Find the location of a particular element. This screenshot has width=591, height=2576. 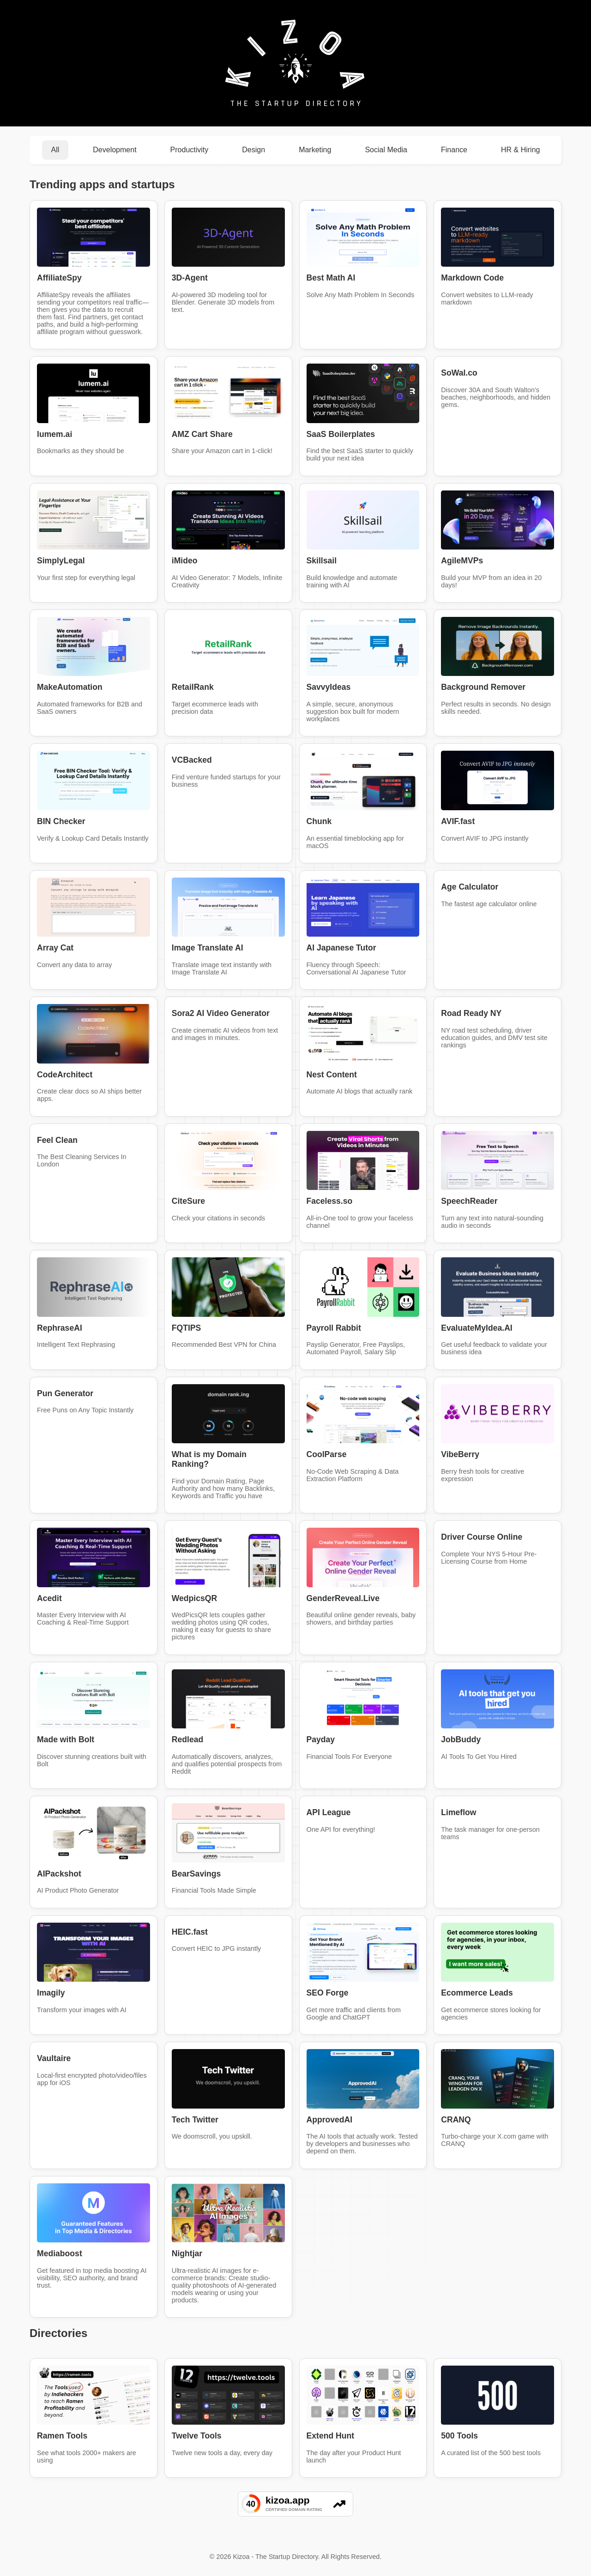

Driver Course Online is located at coordinates (481, 1537).